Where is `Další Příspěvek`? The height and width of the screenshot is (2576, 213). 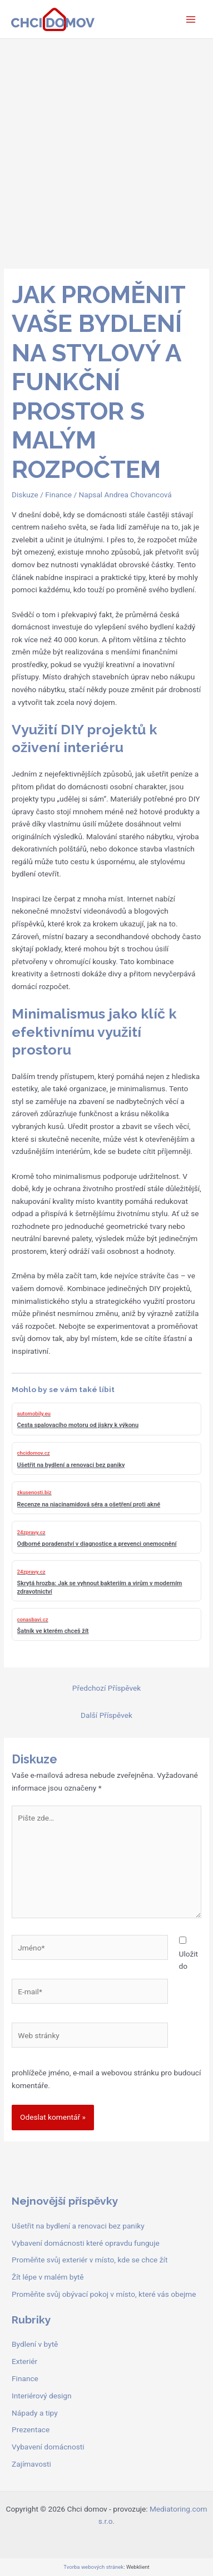
Další Příspěvek is located at coordinates (106, 1715).